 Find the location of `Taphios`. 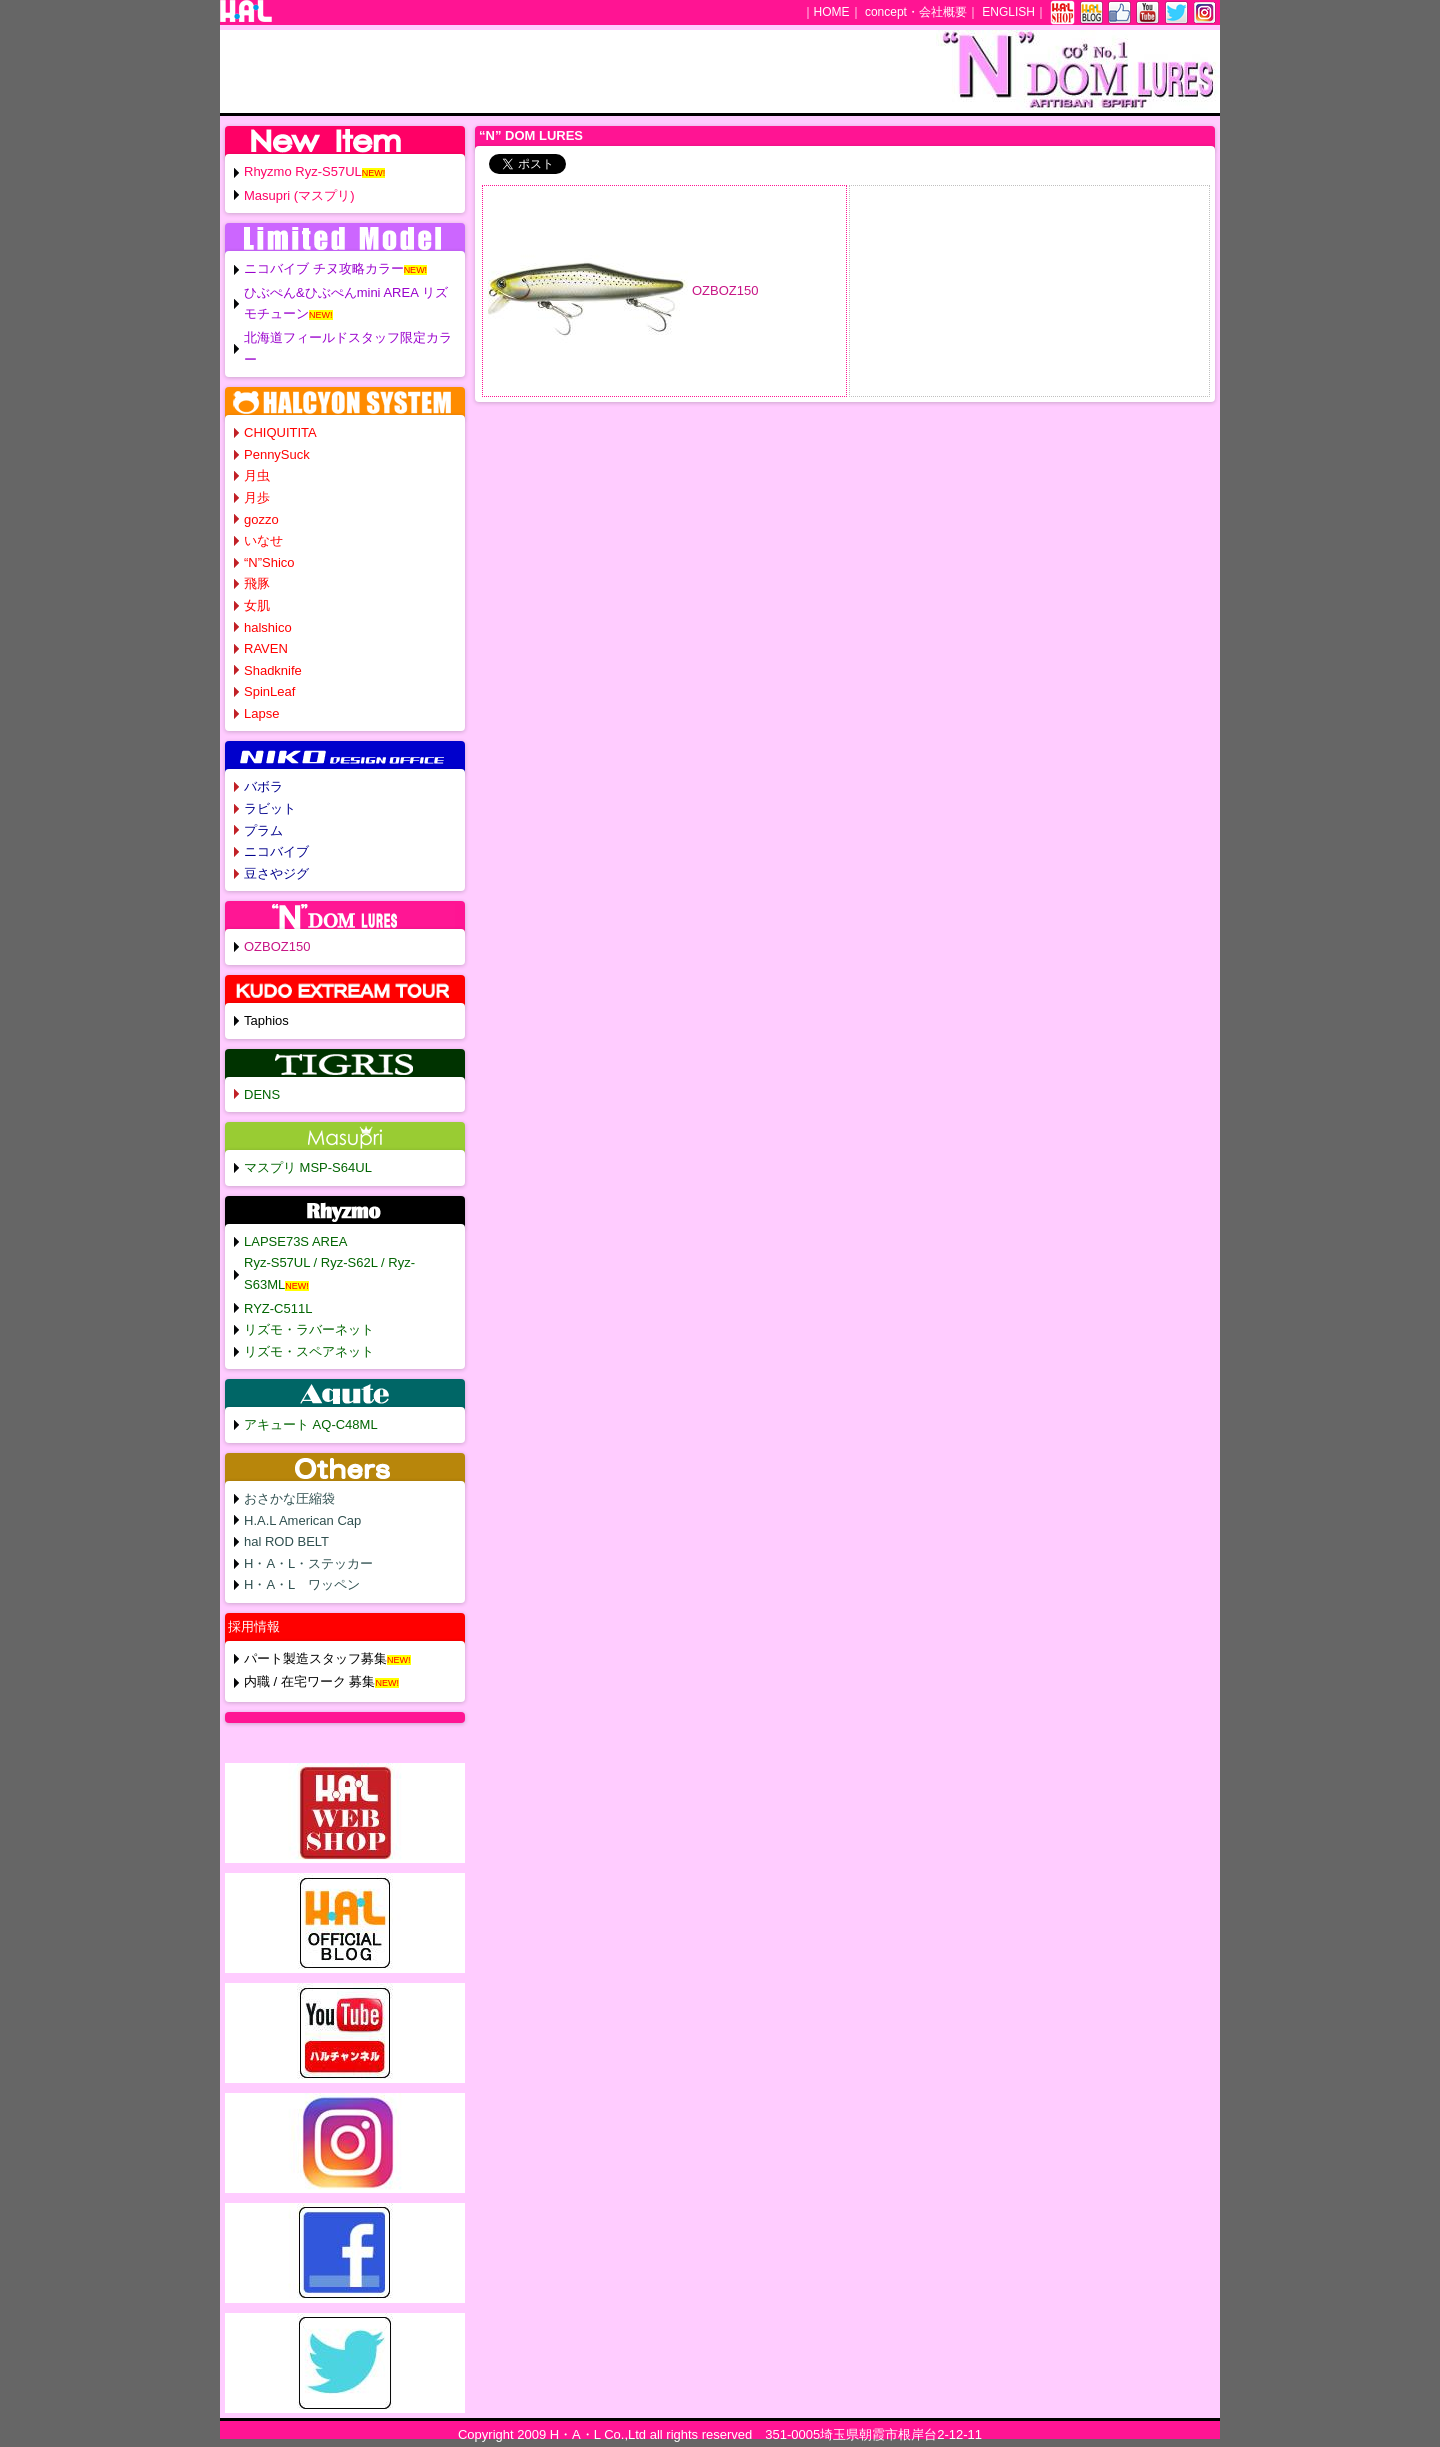

Taphios is located at coordinates (266, 1020).